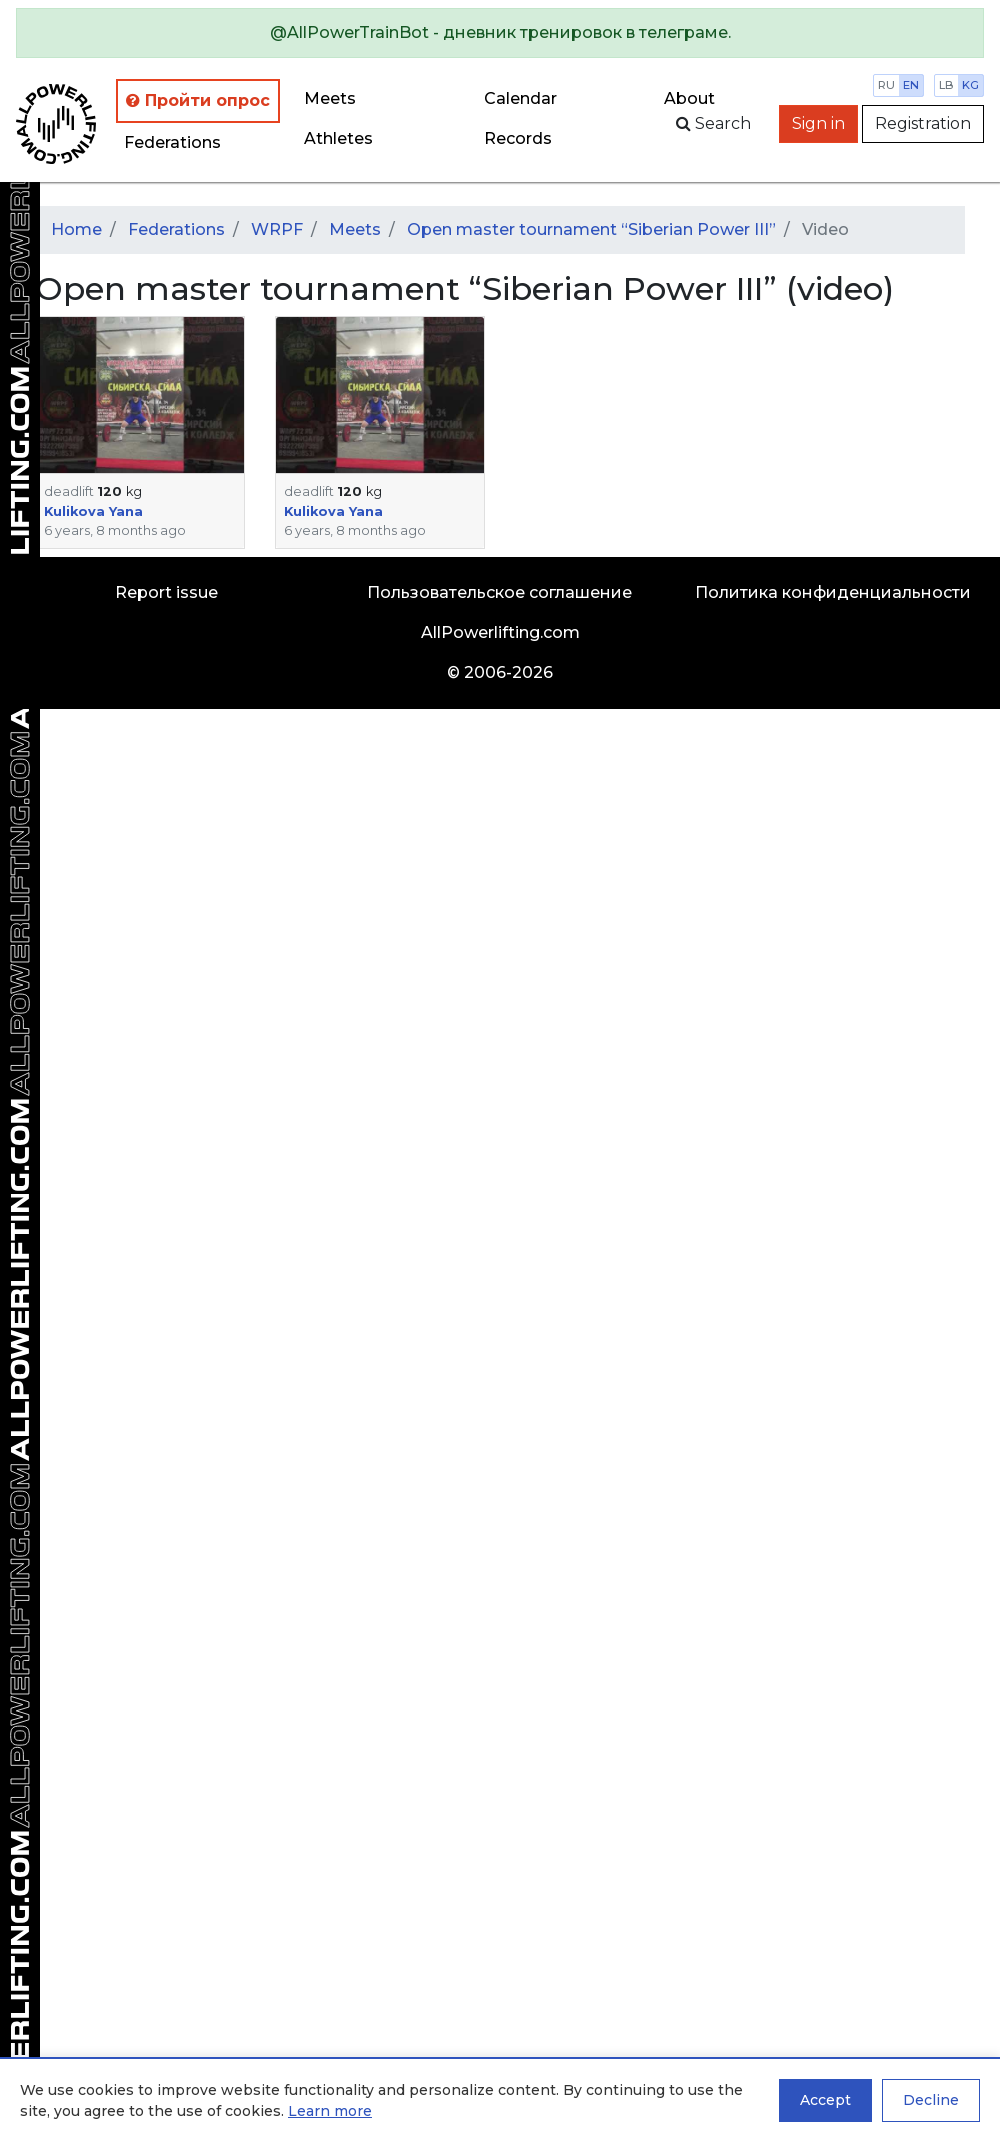 The width and height of the screenshot is (1000, 2142). Describe the element at coordinates (970, 85) in the screenshot. I see `kg` at that location.